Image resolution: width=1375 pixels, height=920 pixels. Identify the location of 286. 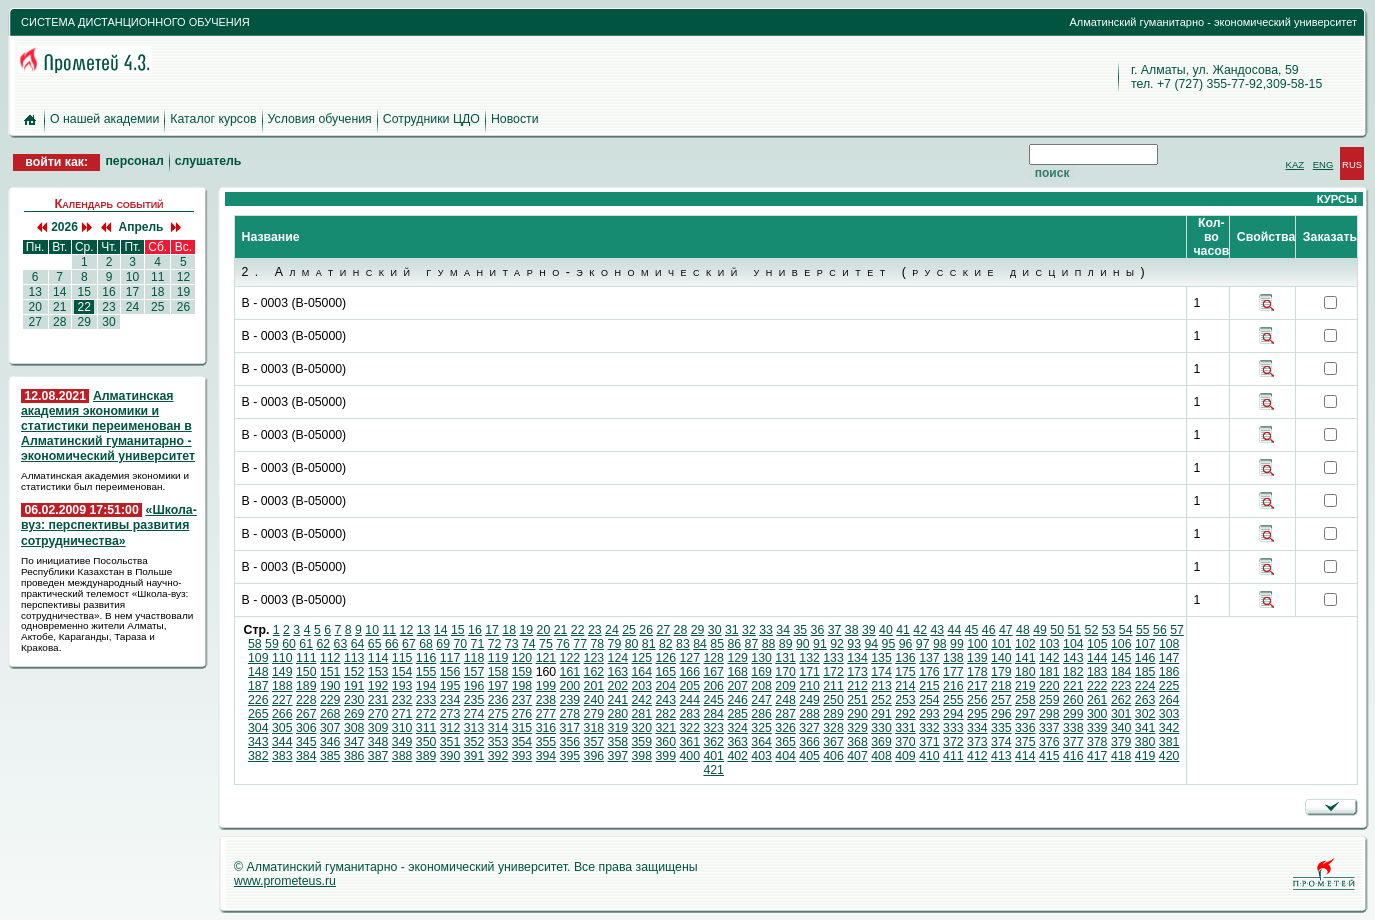
(761, 714).